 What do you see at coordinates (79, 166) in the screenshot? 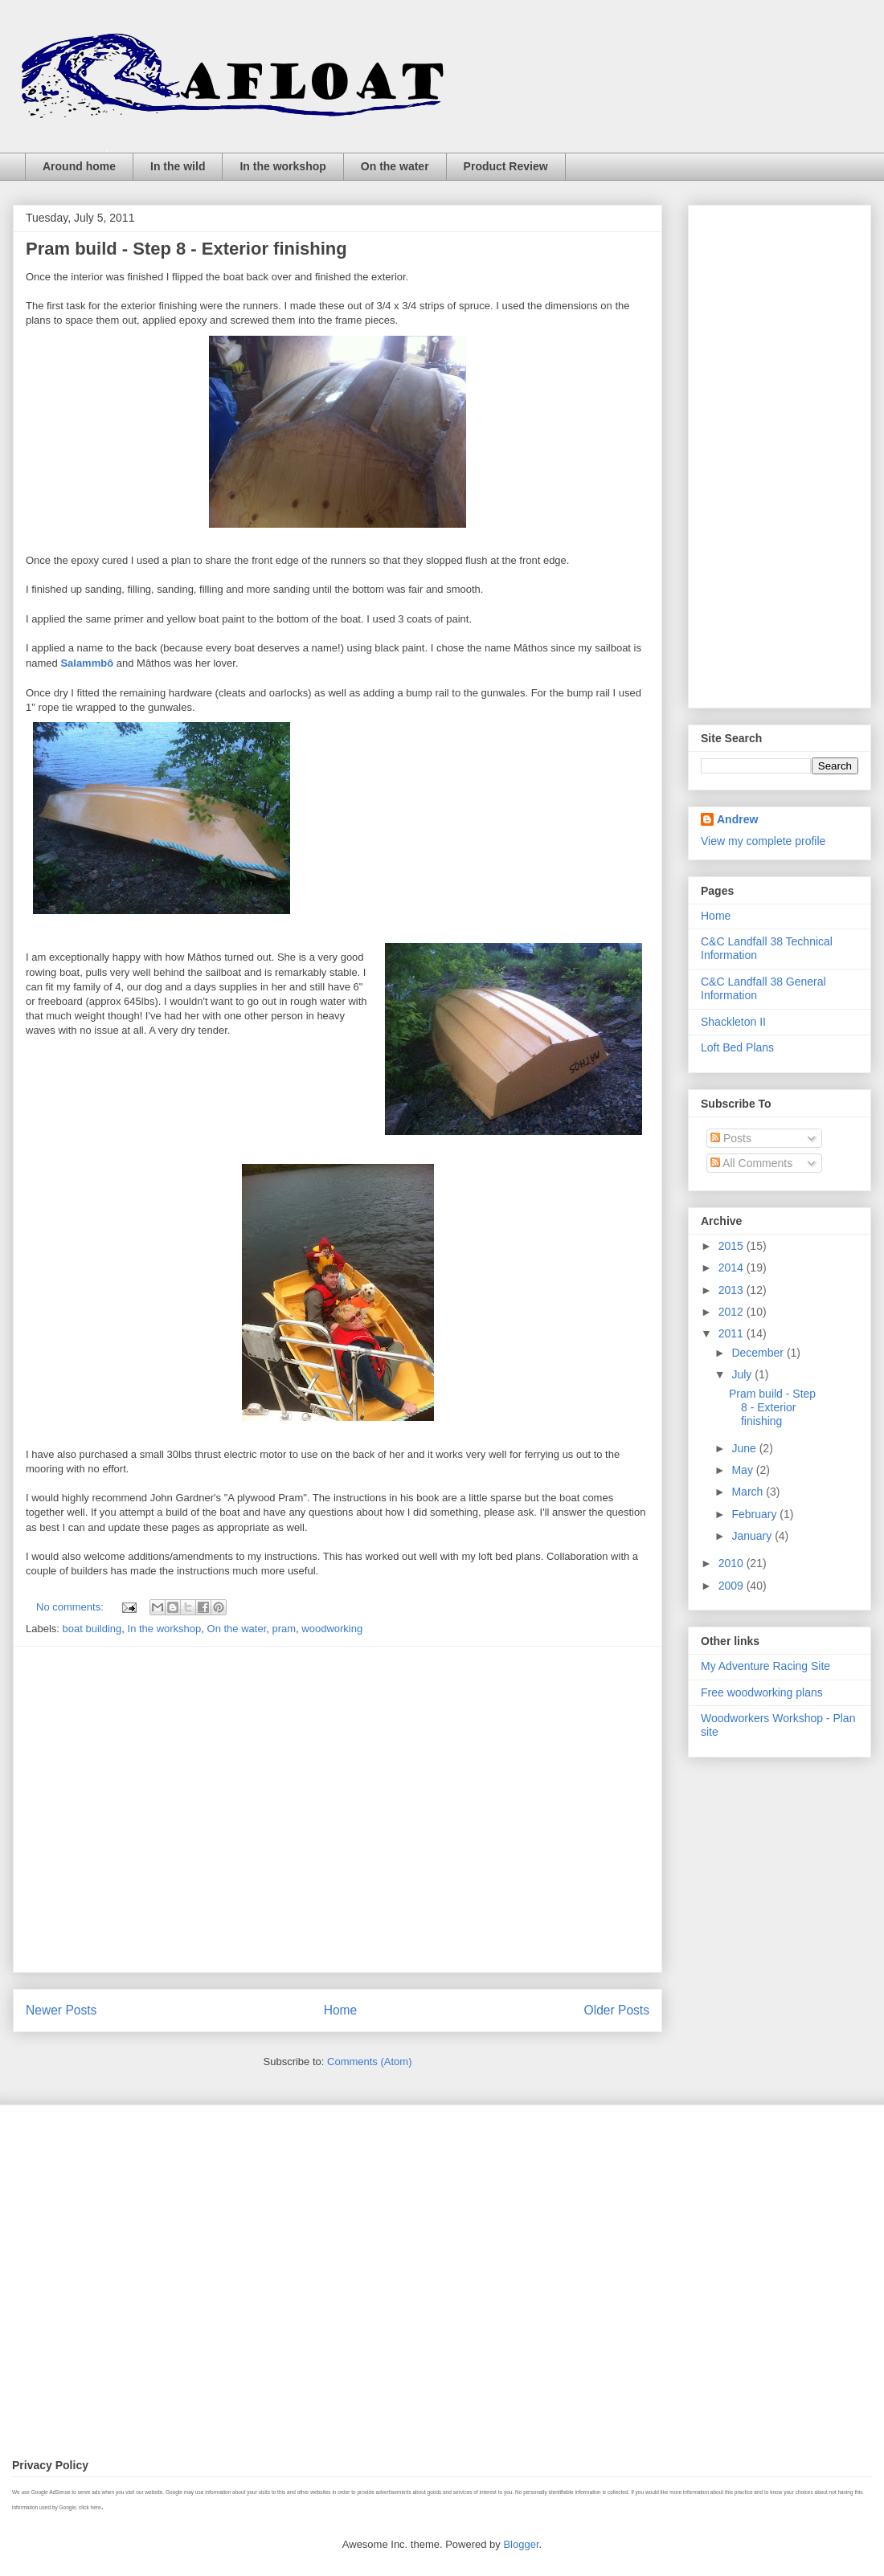
I see `Around home` at bounding box center [79, 166].